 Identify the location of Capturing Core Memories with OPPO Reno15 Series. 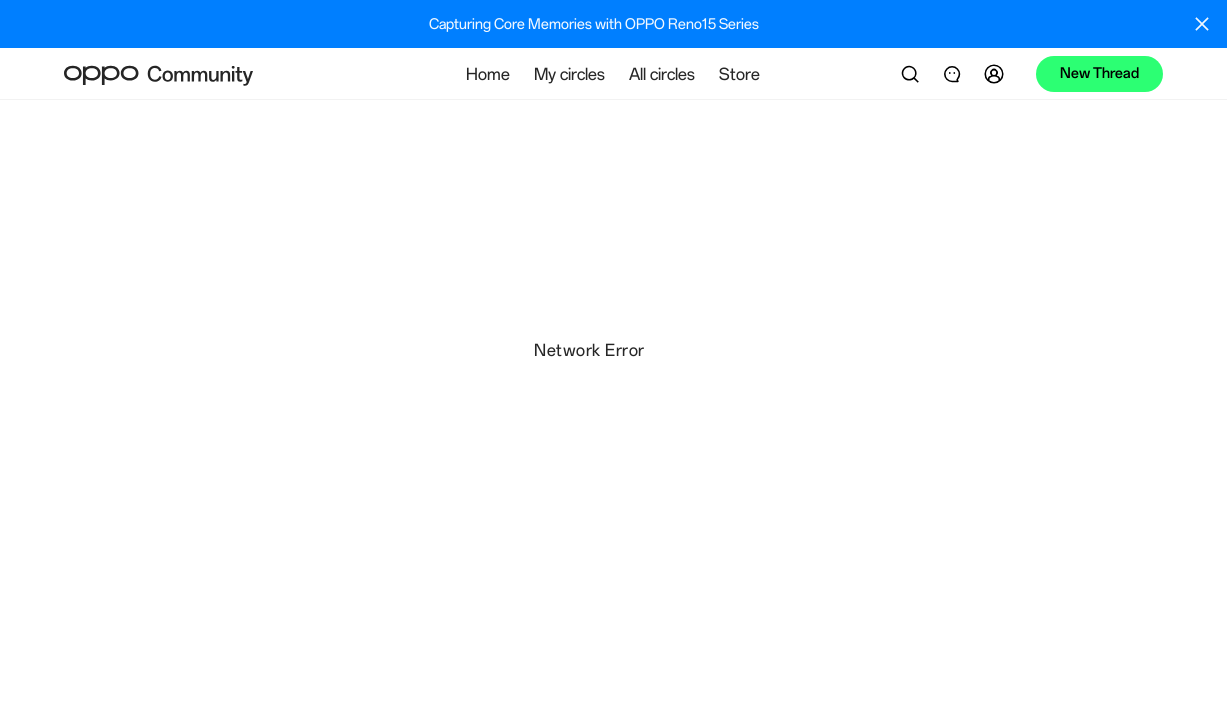
(594, 24).